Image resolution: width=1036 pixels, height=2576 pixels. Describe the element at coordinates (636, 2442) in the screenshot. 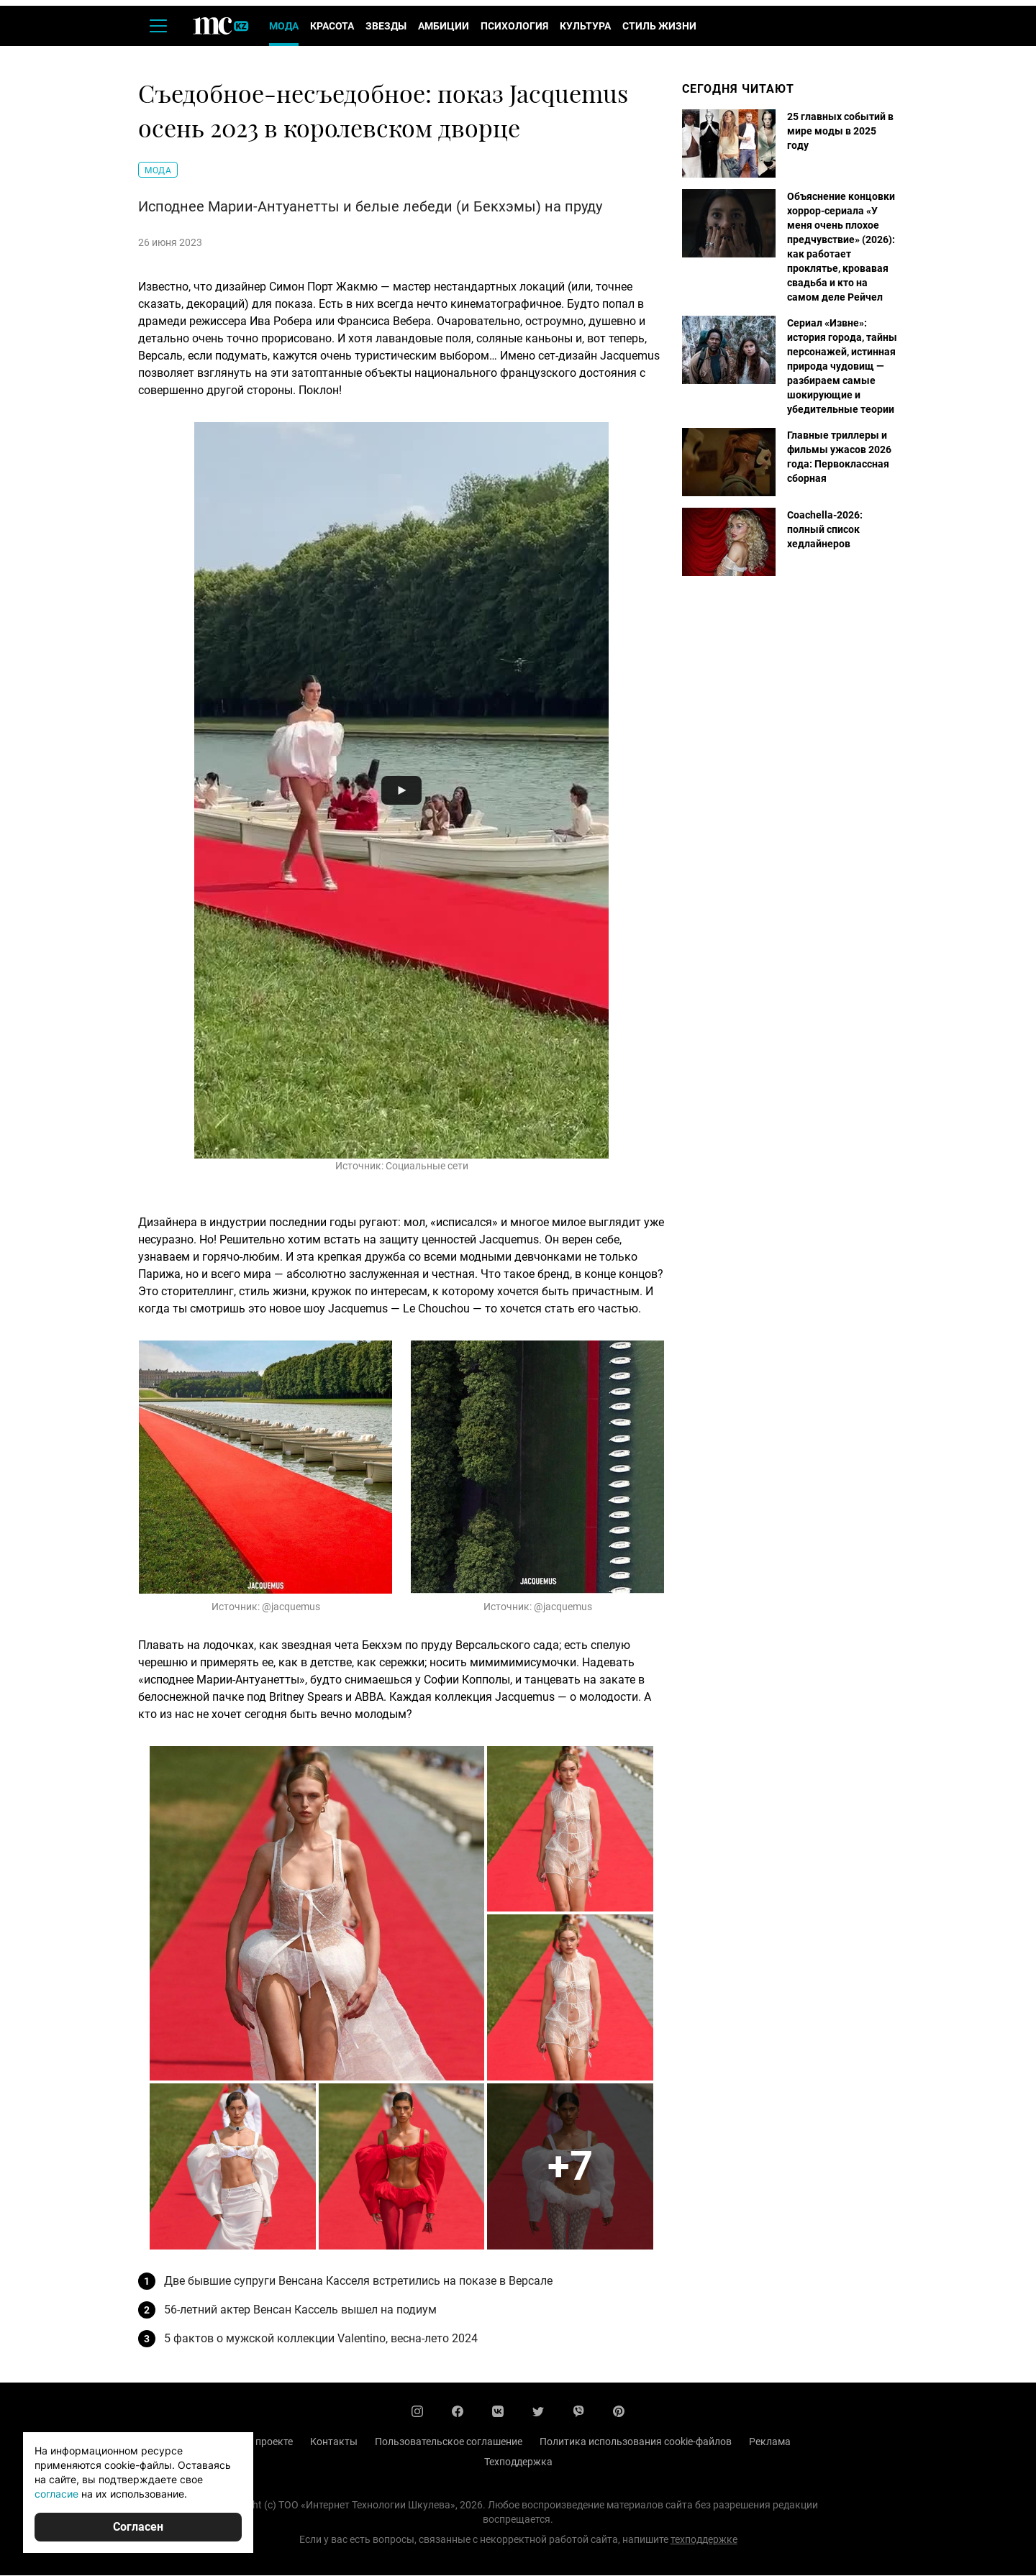

I see `Политика использования cookie-файлов` at that location.